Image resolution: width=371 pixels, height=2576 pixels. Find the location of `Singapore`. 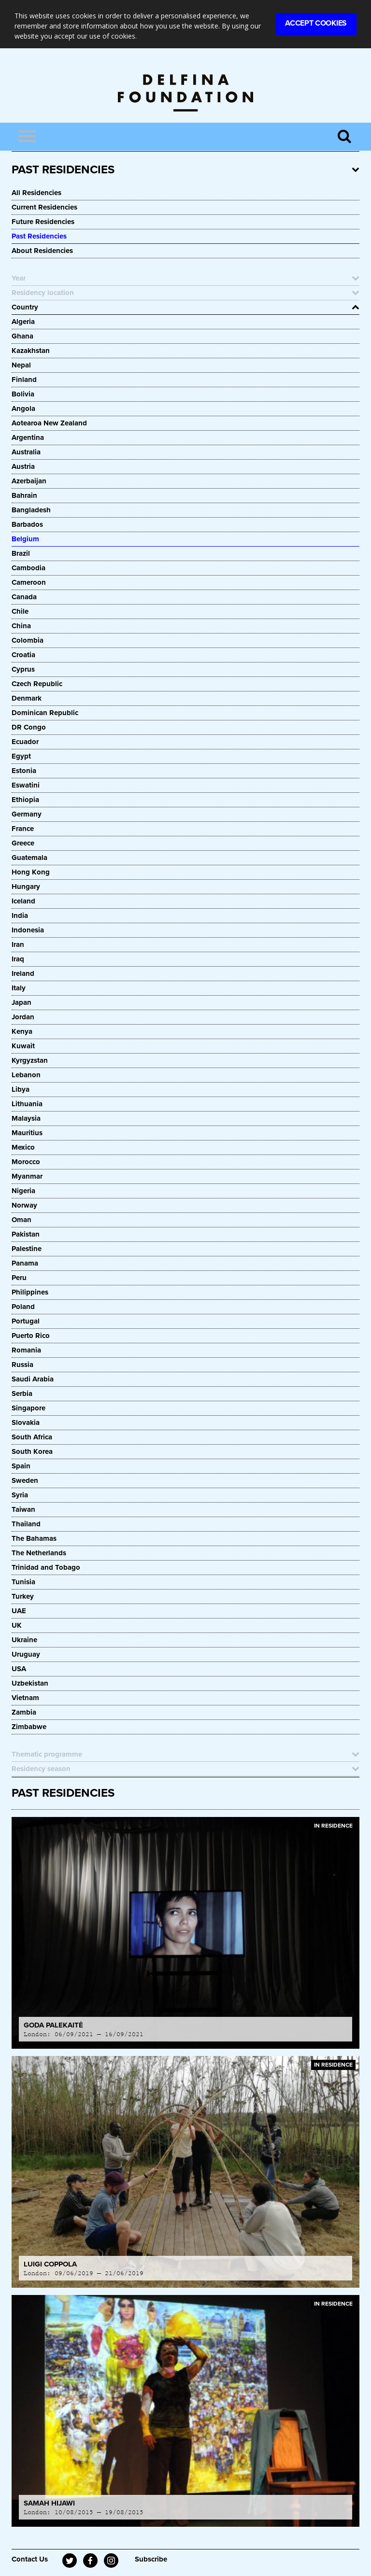

Singapore is located at coordinates (28, 1408).